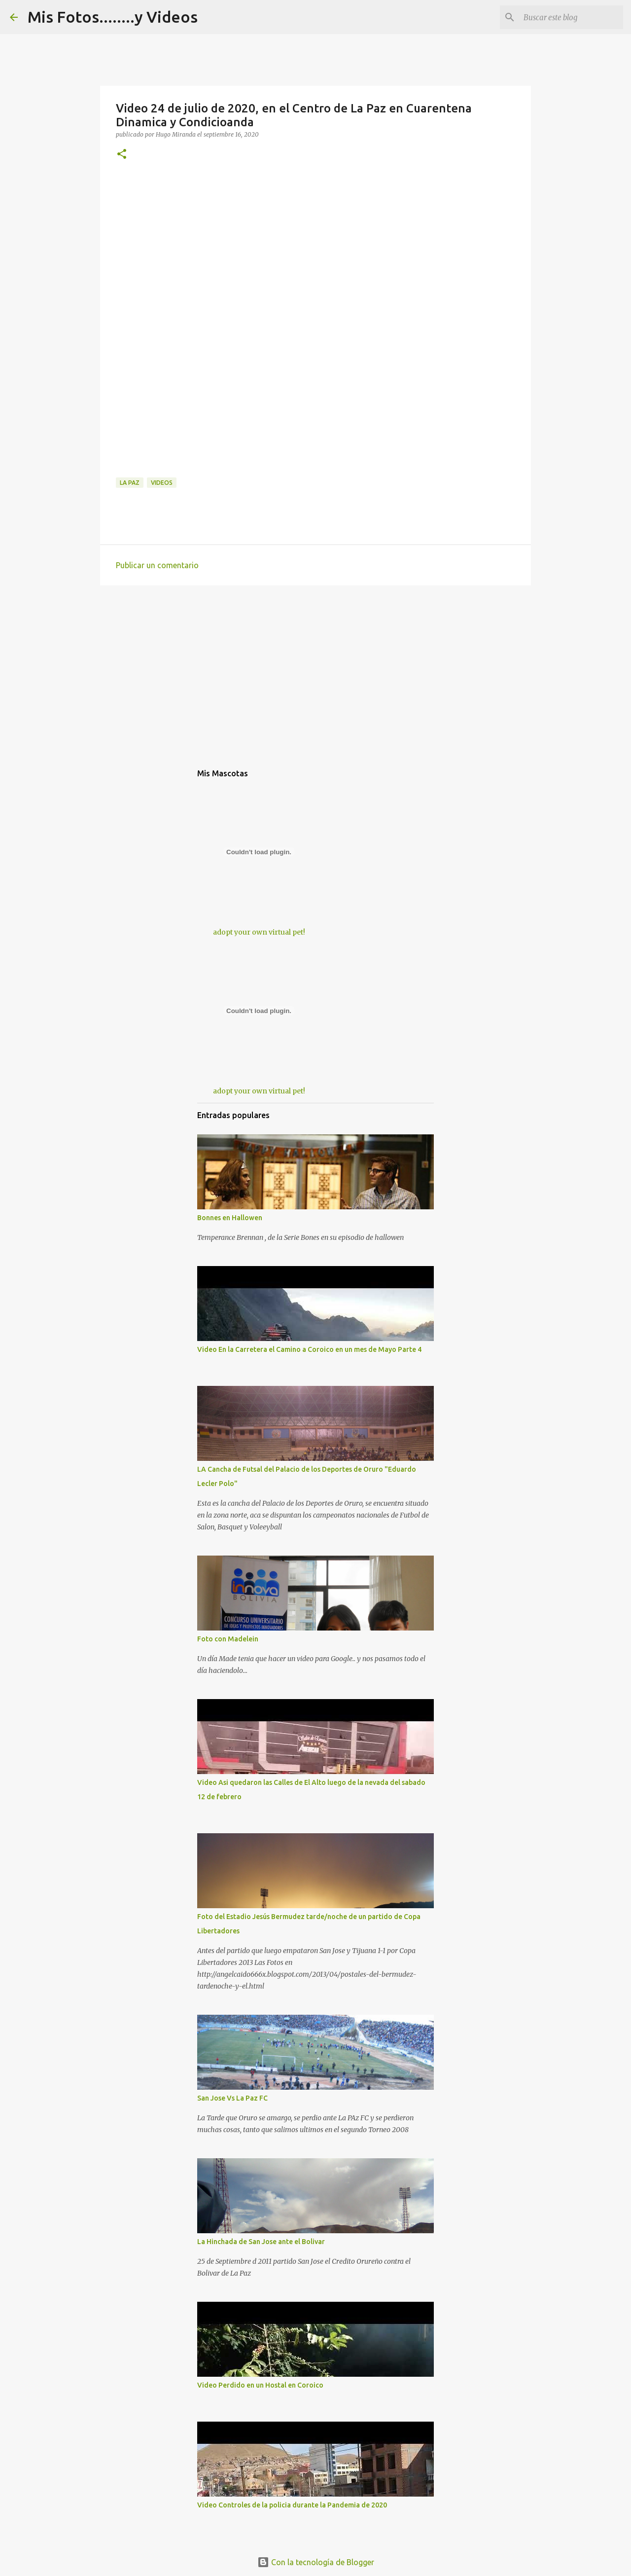 This screenshot has height=2576, width=631. Describe the element at coordinates (315, 246) in the screenshot. I see `[Advertisement]` at that location.